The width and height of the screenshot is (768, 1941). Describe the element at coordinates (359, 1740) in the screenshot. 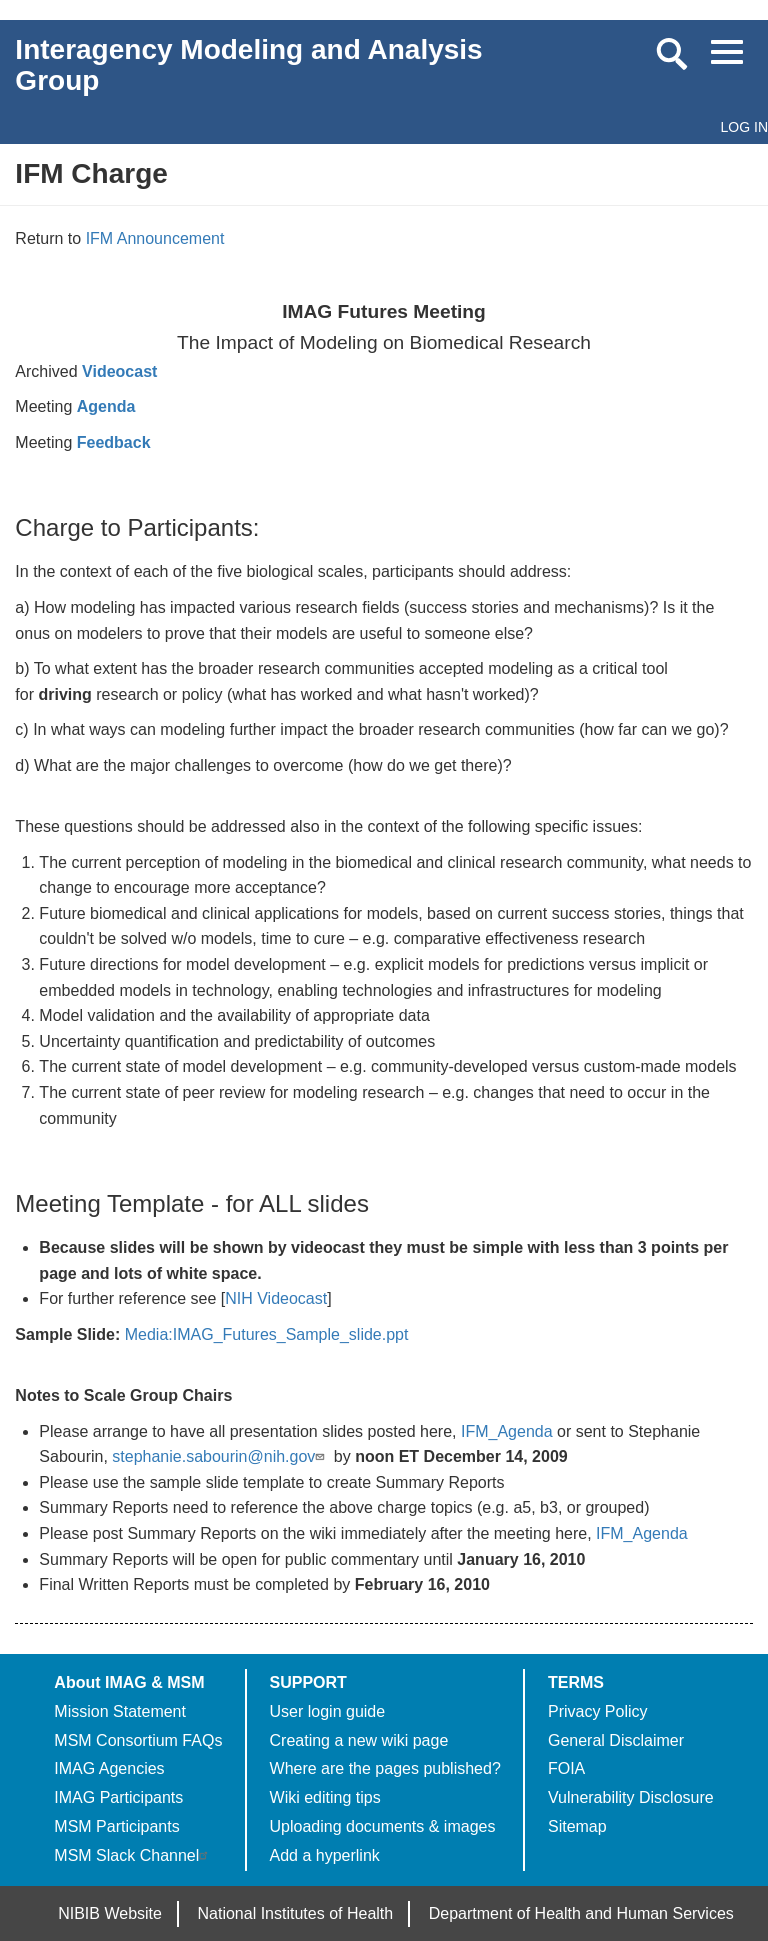

I see `Creating a new wiki page` at that location.